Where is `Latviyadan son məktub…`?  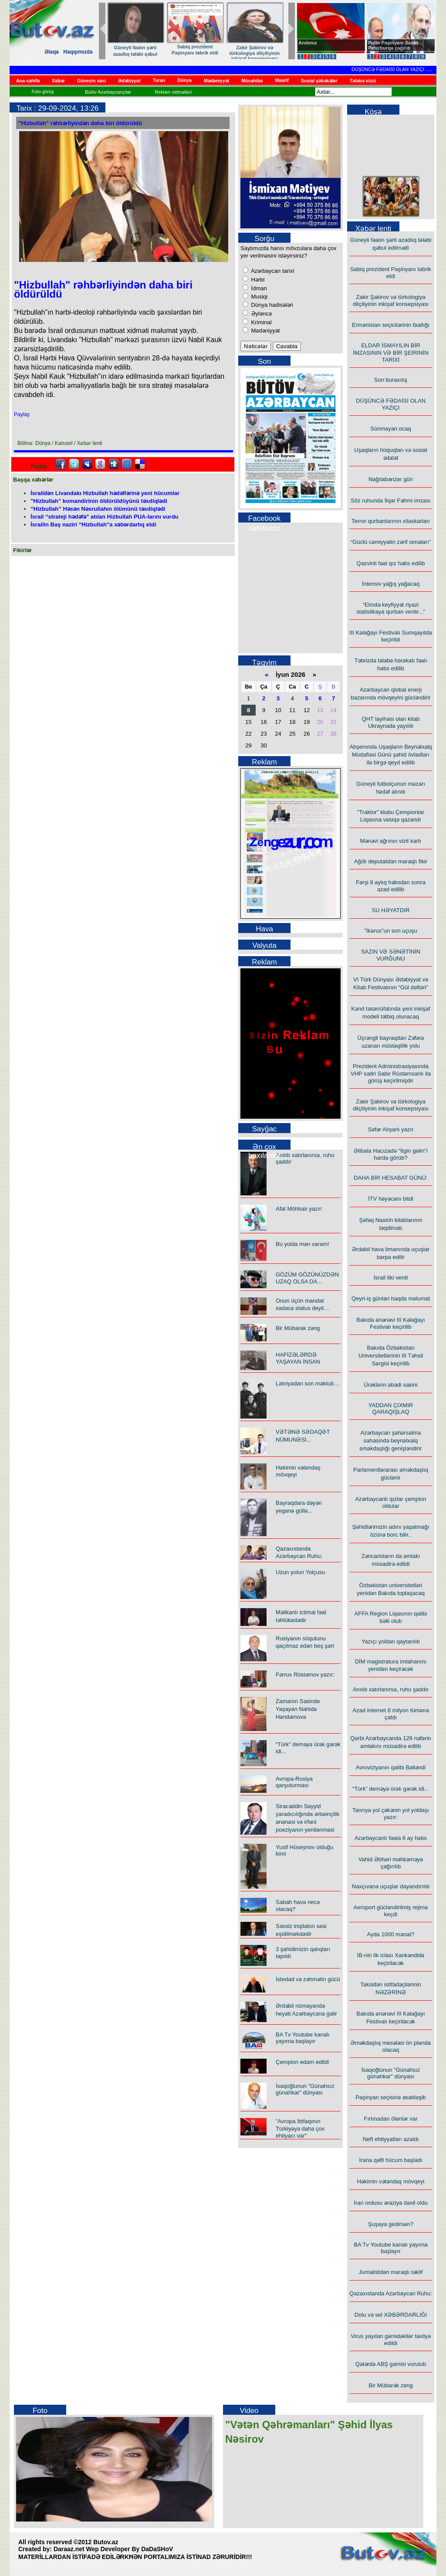 Latviyadan son məktub… is located at coordinates (307, 1383).